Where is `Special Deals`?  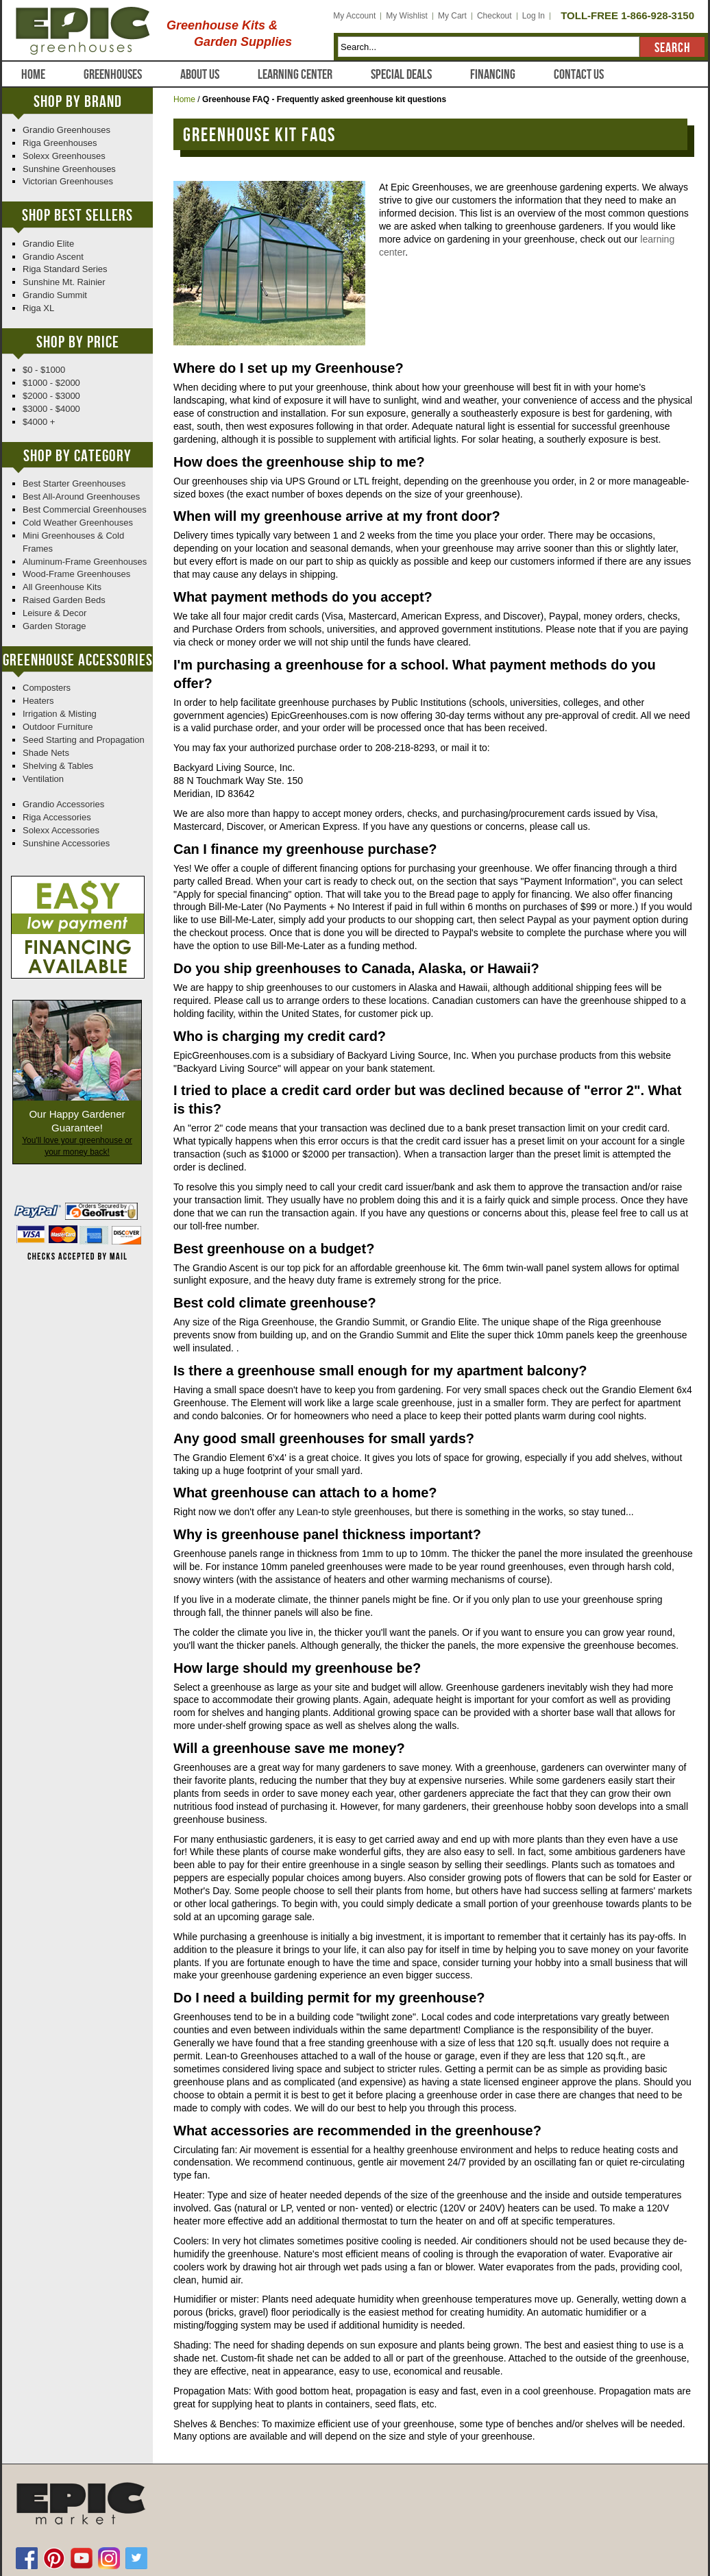
Special Deals is located at coordinates (401, 74).